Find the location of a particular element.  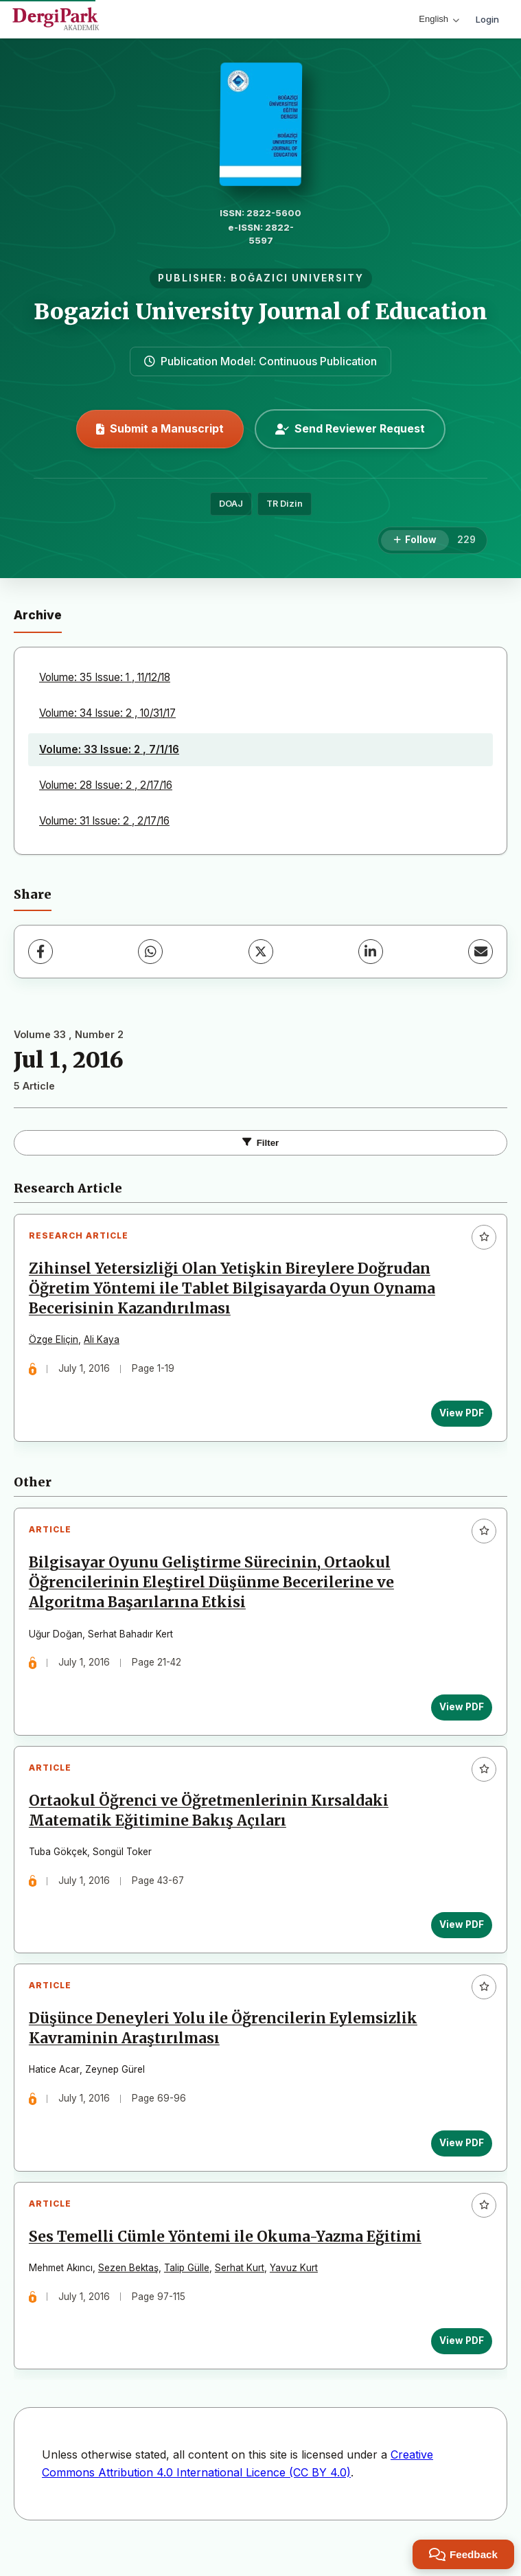

View PDF [View PDF: Ses Temelli Cümle Yöntemi ile Okuma-Yazma Eğitimi] is located at coordinates (459, 2365).